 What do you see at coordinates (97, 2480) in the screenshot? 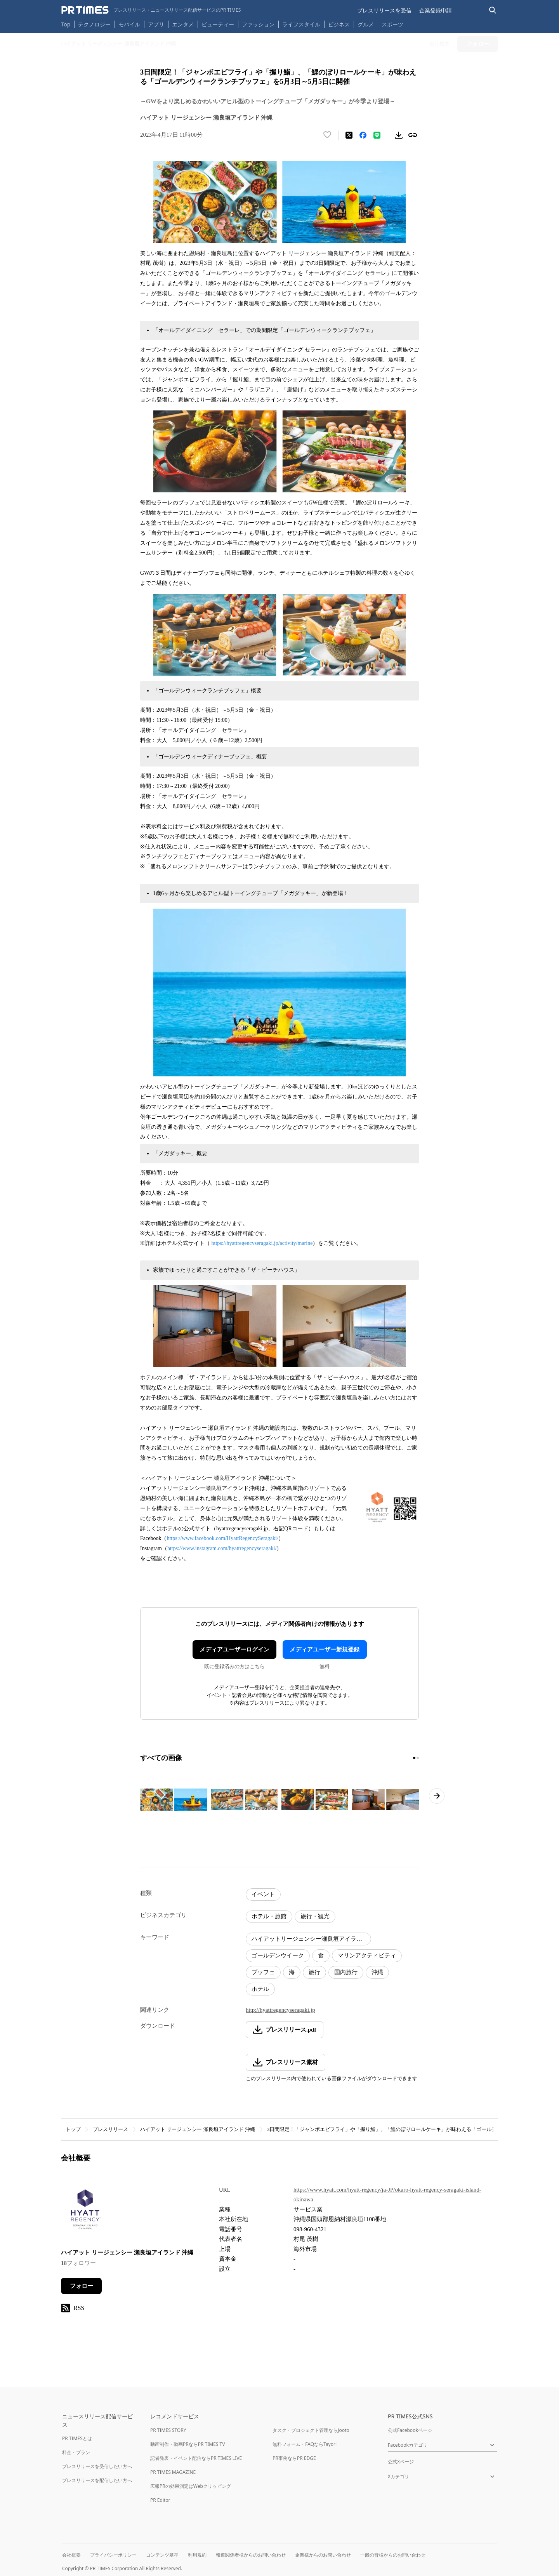
I see `プレスリリースを配信したい方へ` at bounding box center [97, 2480].